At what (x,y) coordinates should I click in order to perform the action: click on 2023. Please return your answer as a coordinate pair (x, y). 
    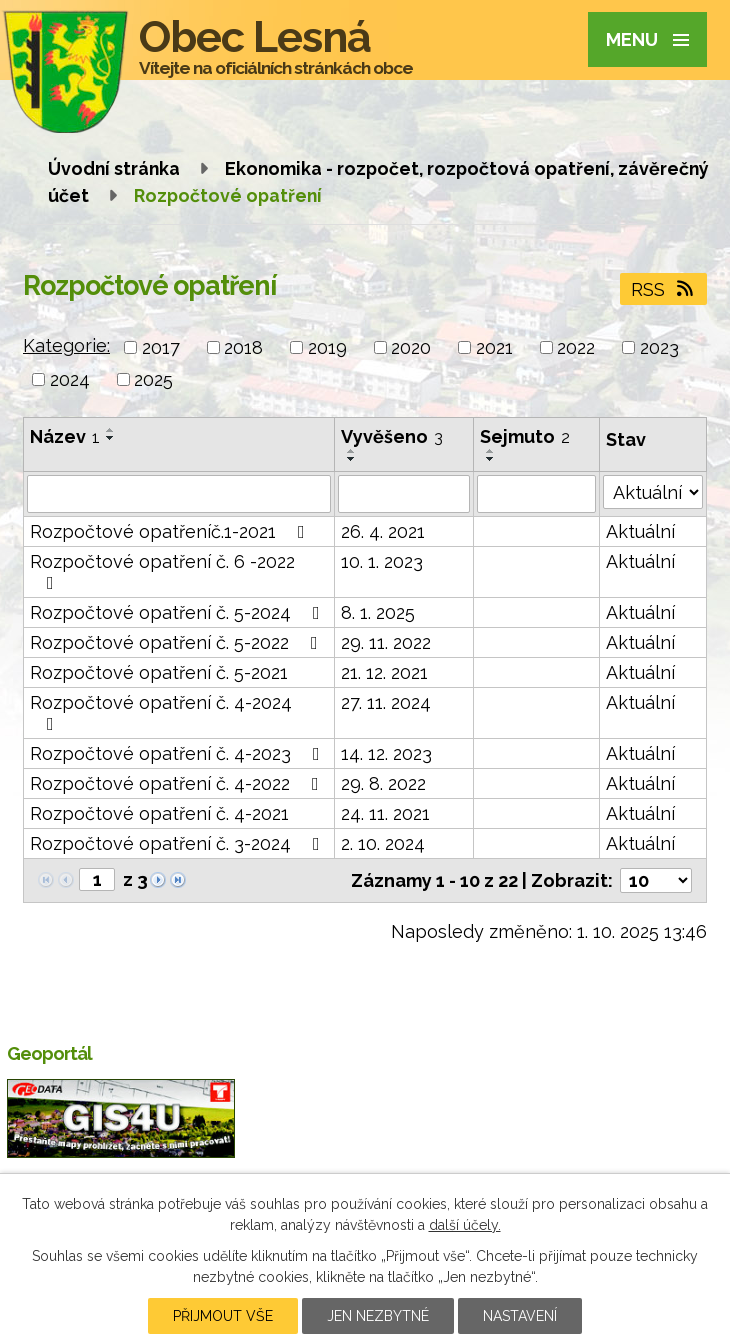
    Looking at the image, I should click on (659, 347).